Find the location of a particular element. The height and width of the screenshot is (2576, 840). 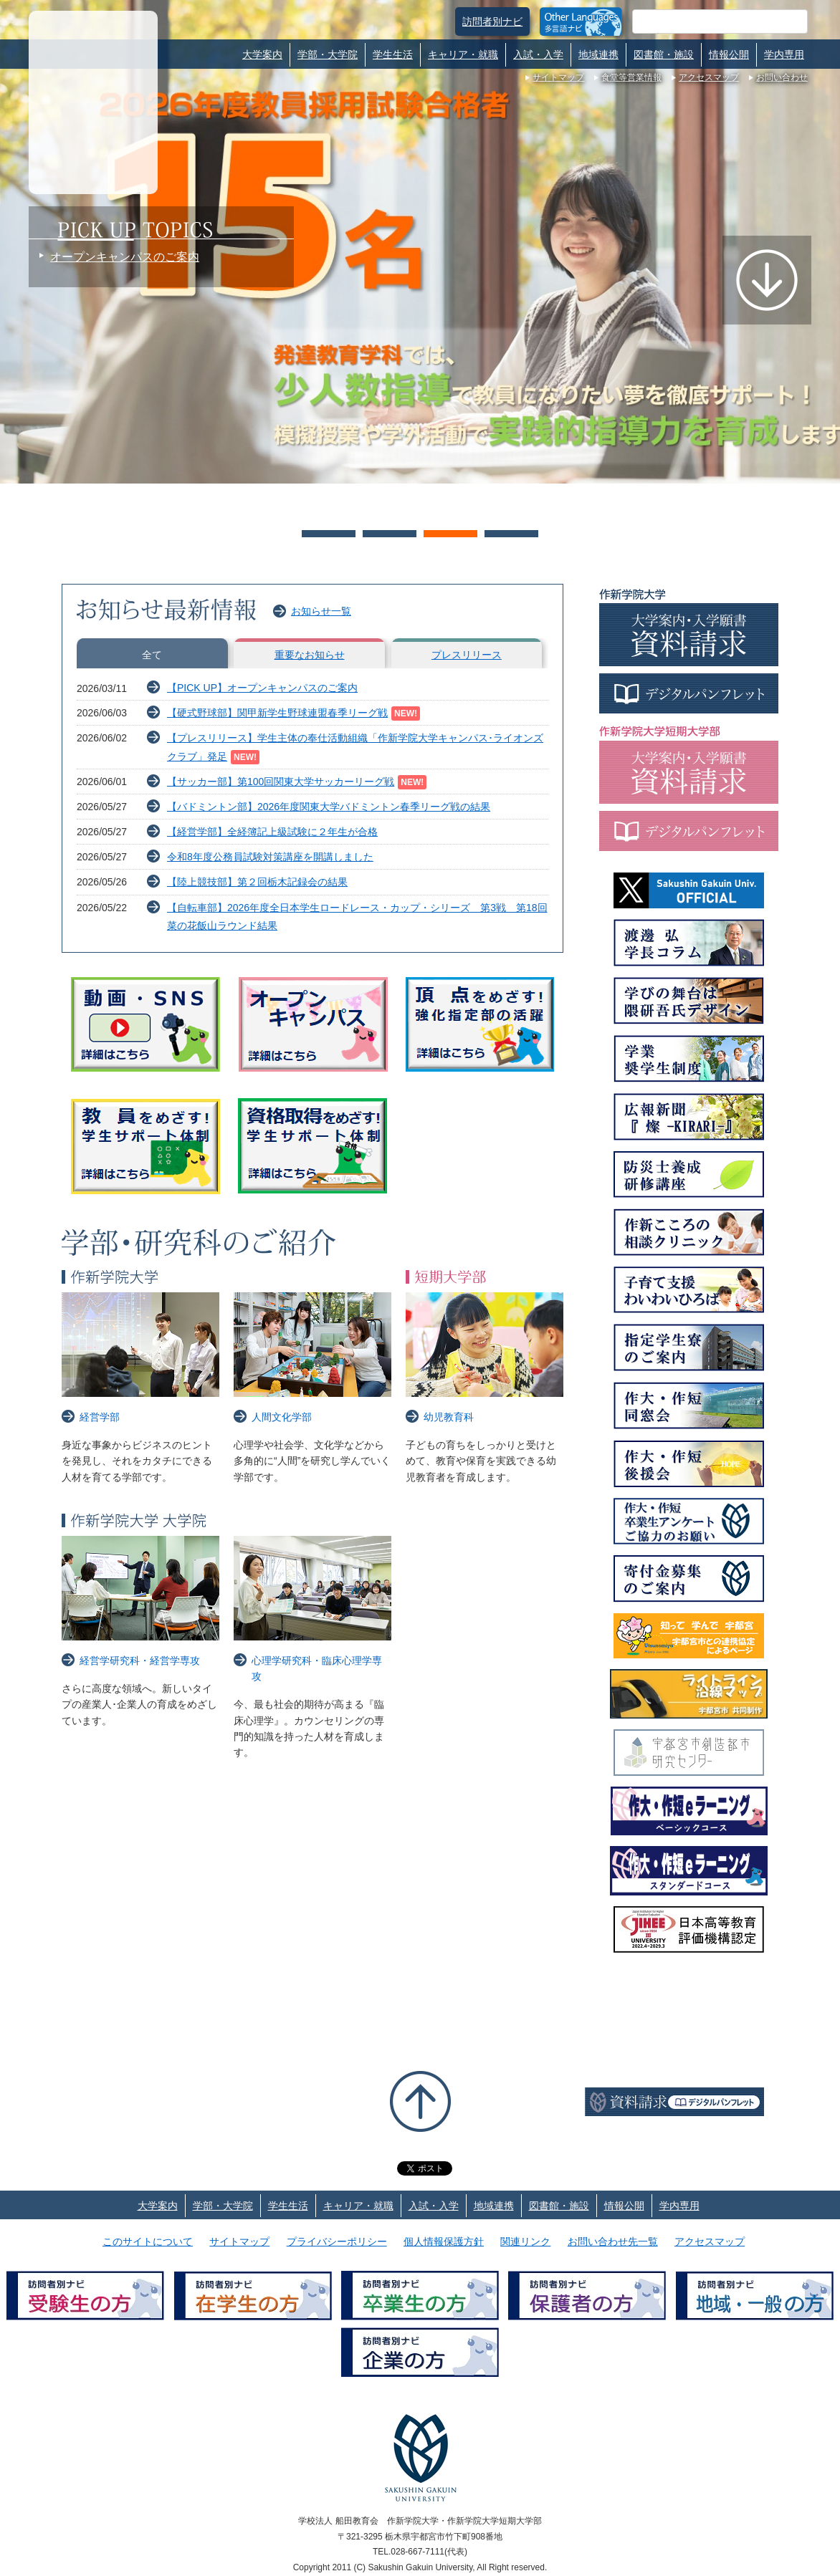

食堂等営業情報 is located at coordinates (631, 77).